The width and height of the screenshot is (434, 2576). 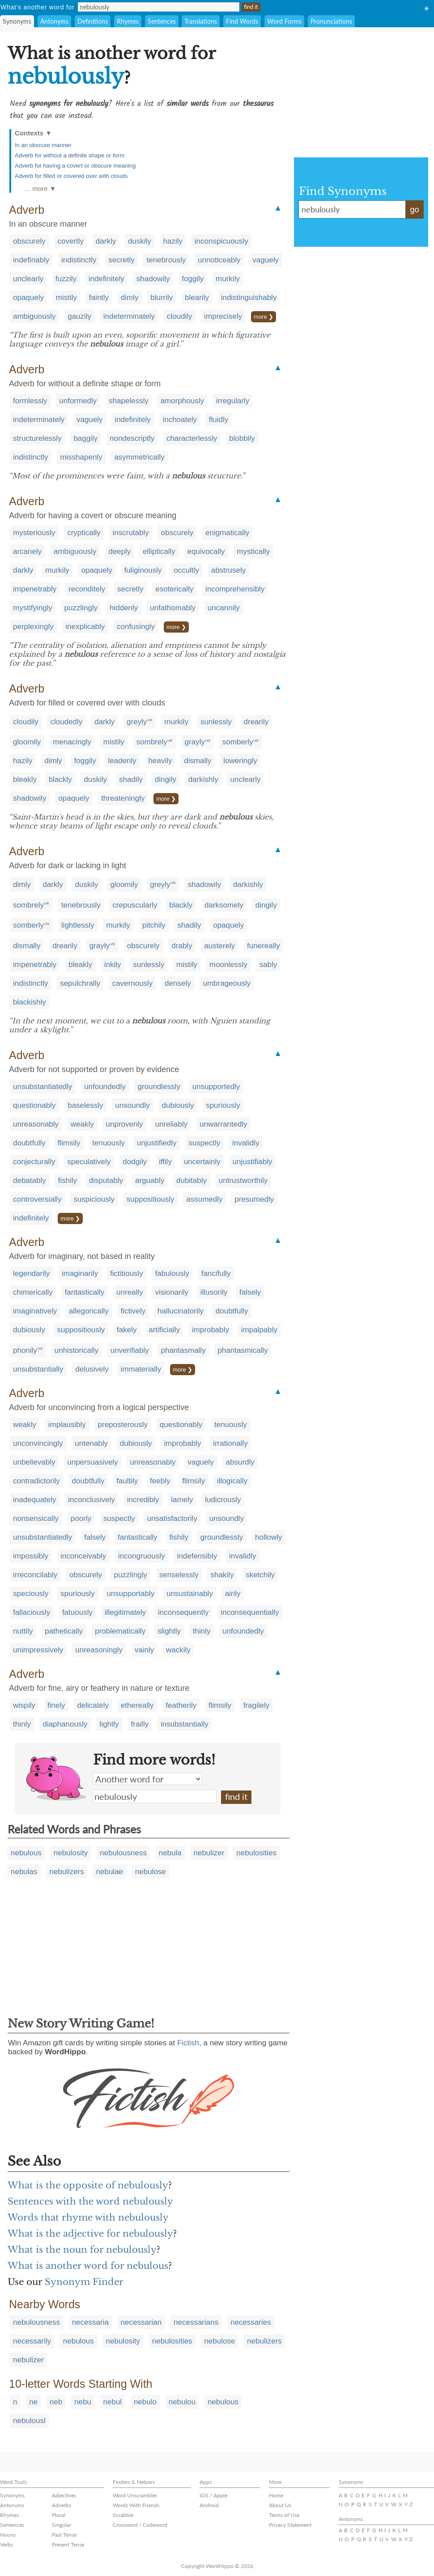 What do you see at coordinates (28, 297) in the screenshot?
I see `opaquely` at bounding box center [28, 297].